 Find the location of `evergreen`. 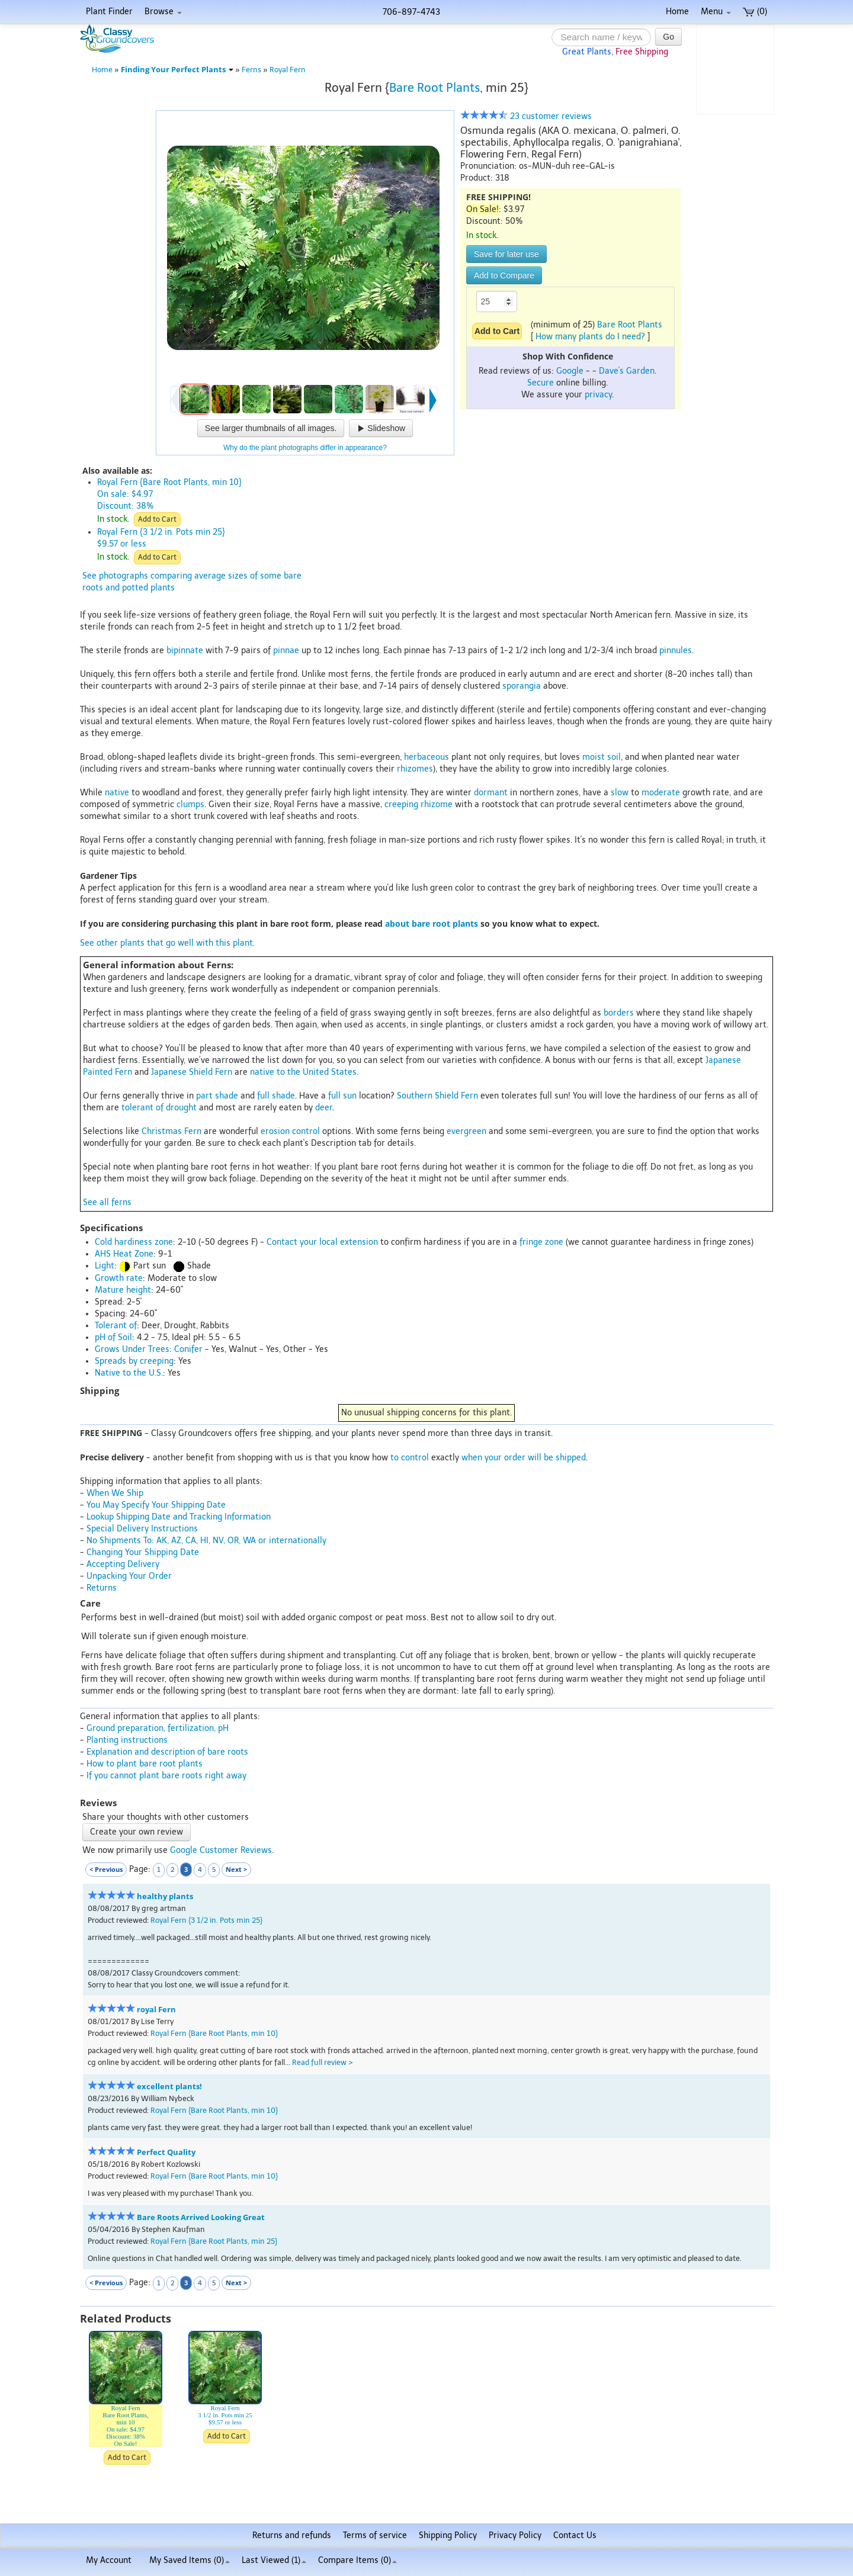

evergreen is located at coordinates (466, 1131).